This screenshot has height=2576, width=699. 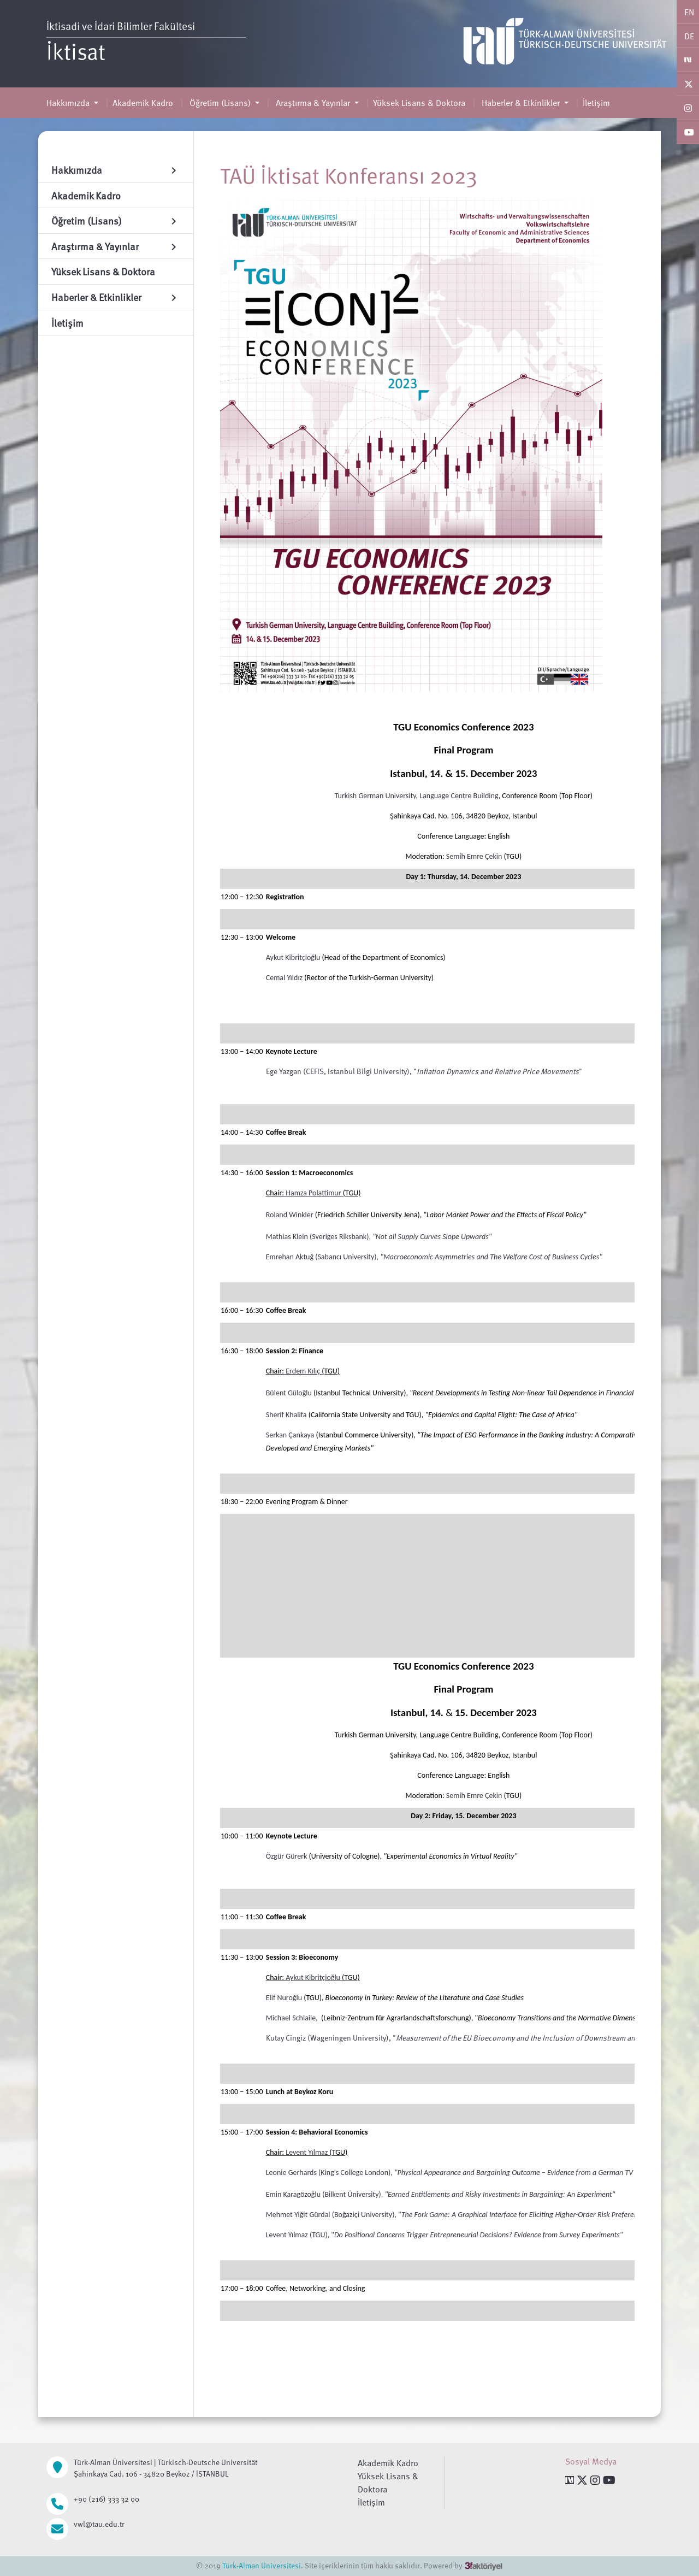 What do you see at coordinates (289, 1257) in the screenshot?
I see `Emrehan Aktuğ` at bounding box center [289, 1257].